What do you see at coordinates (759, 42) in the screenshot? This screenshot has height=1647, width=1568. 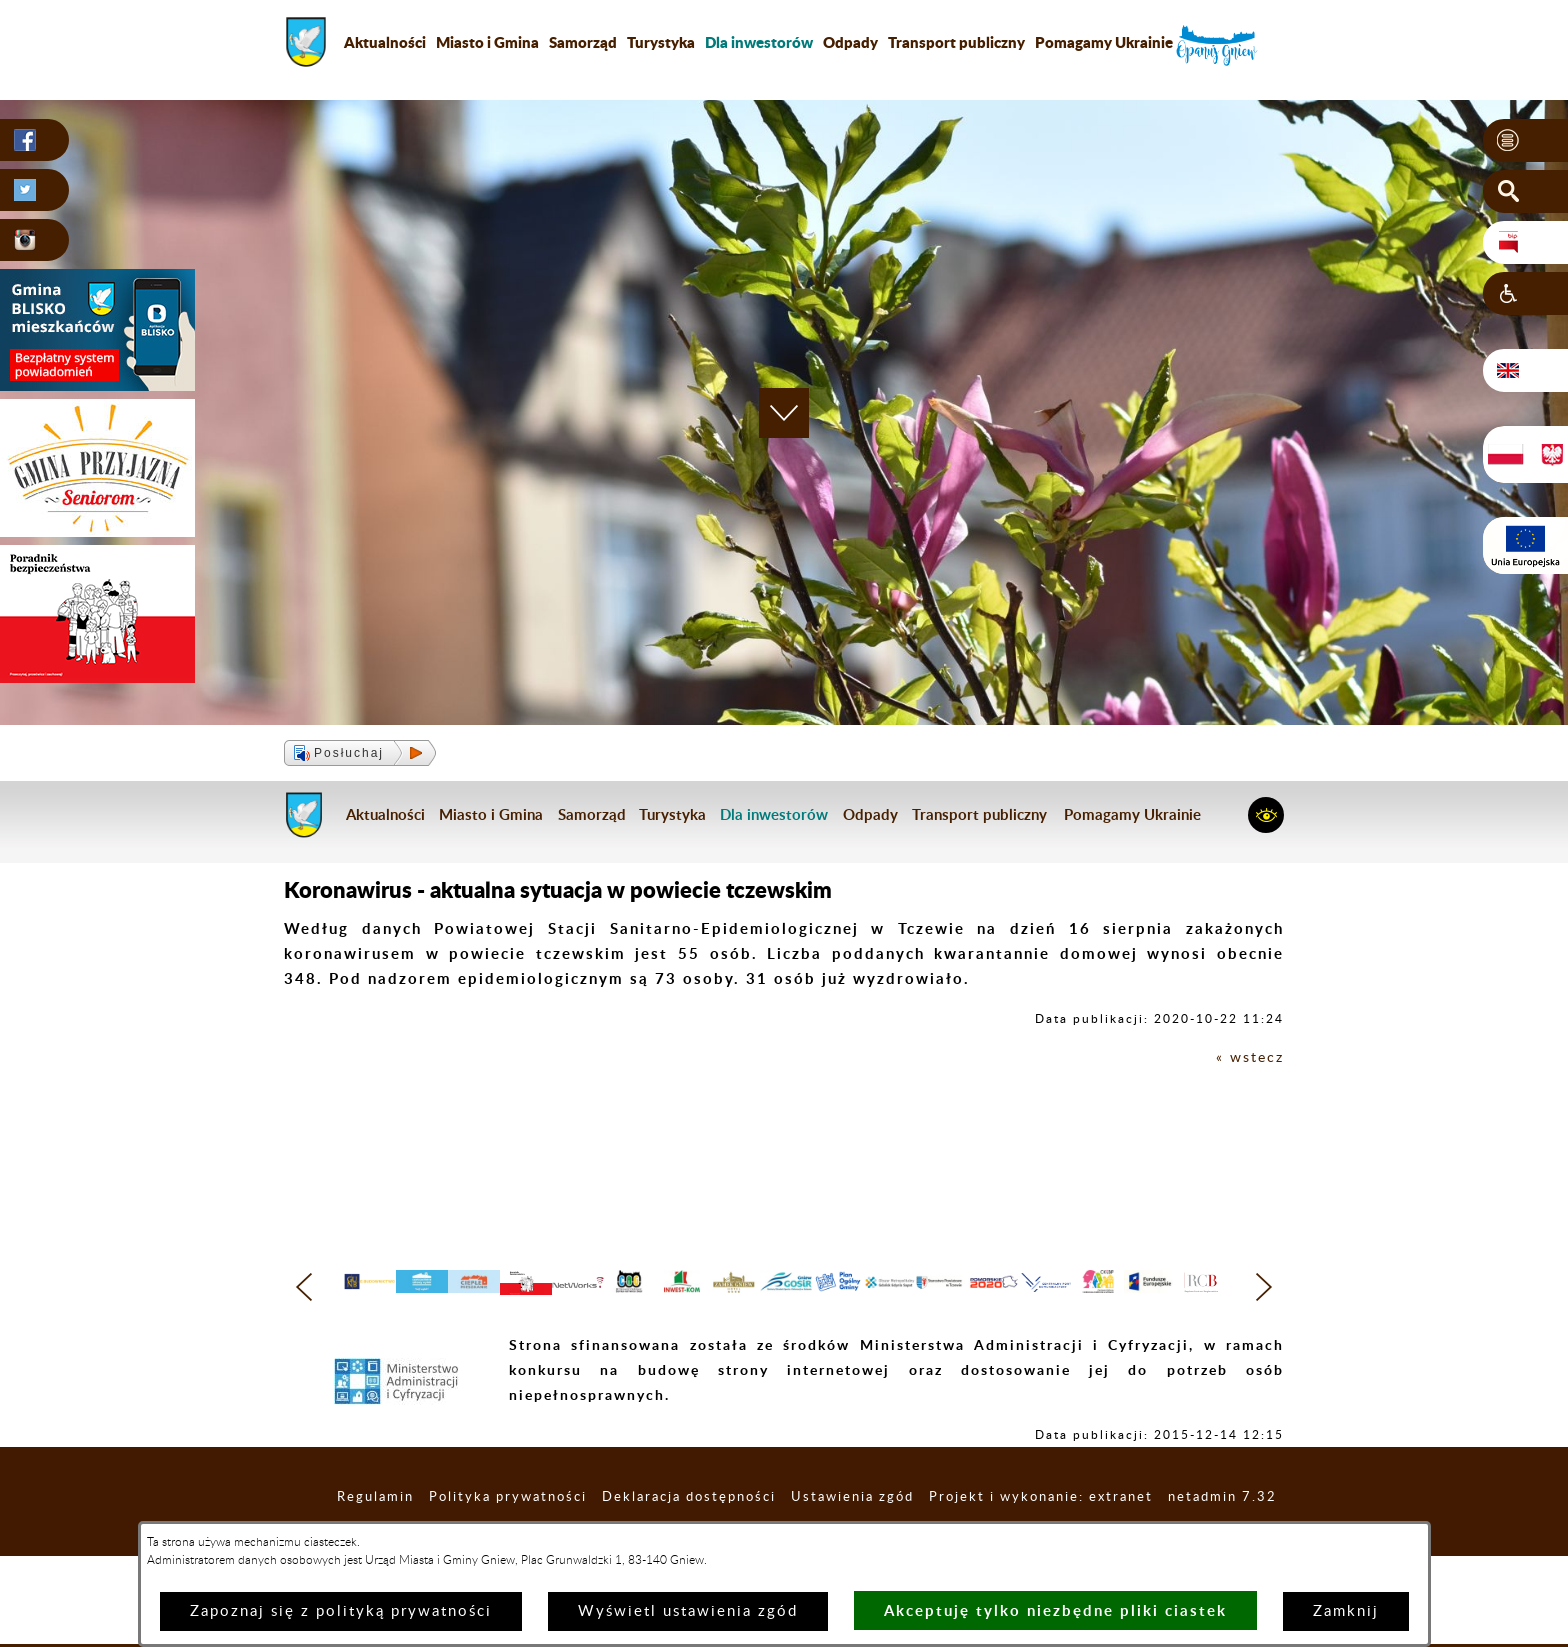 I see `[menuitem]` at bounding box center [759, 42].